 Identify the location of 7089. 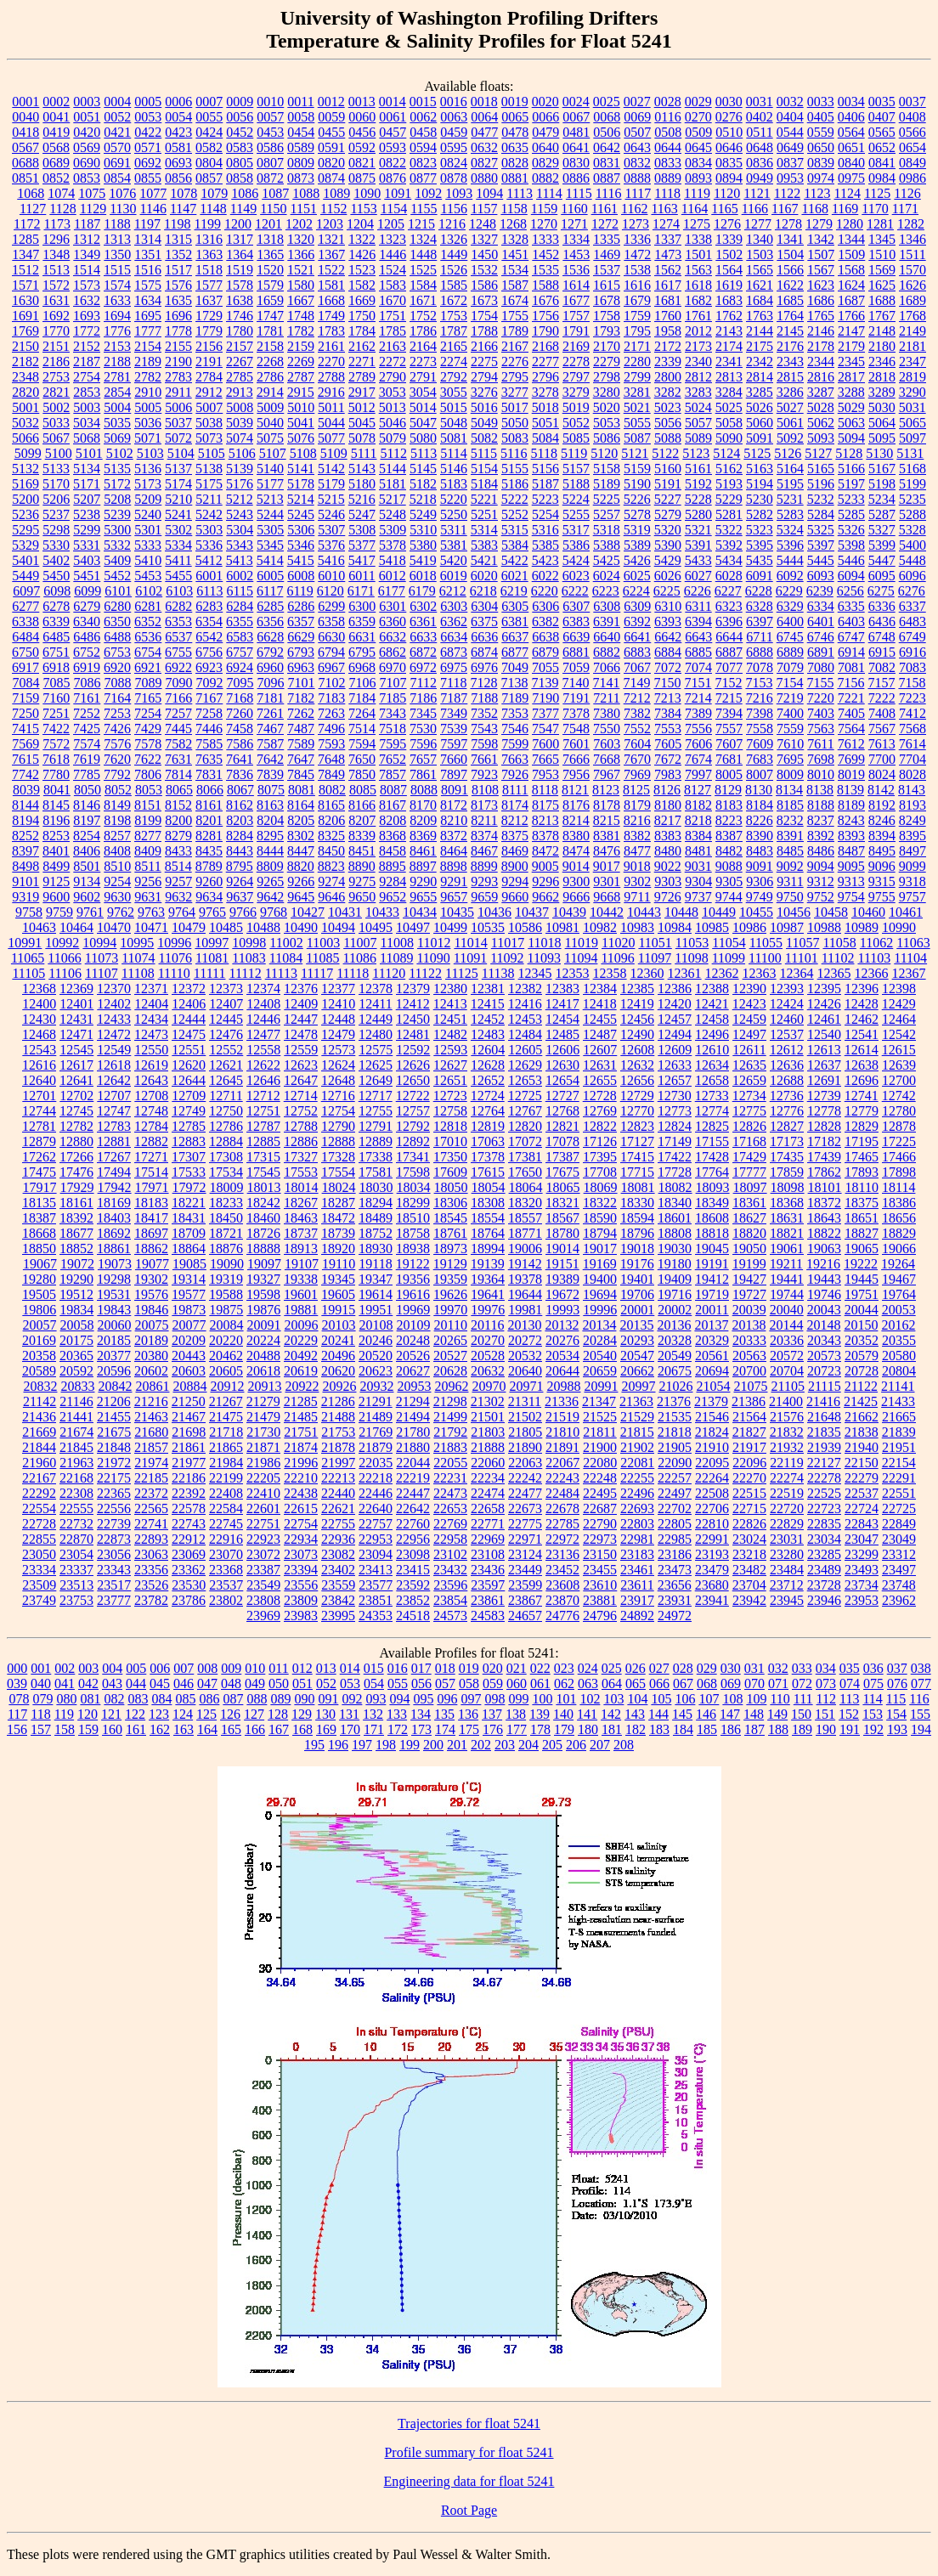
(148, 682).